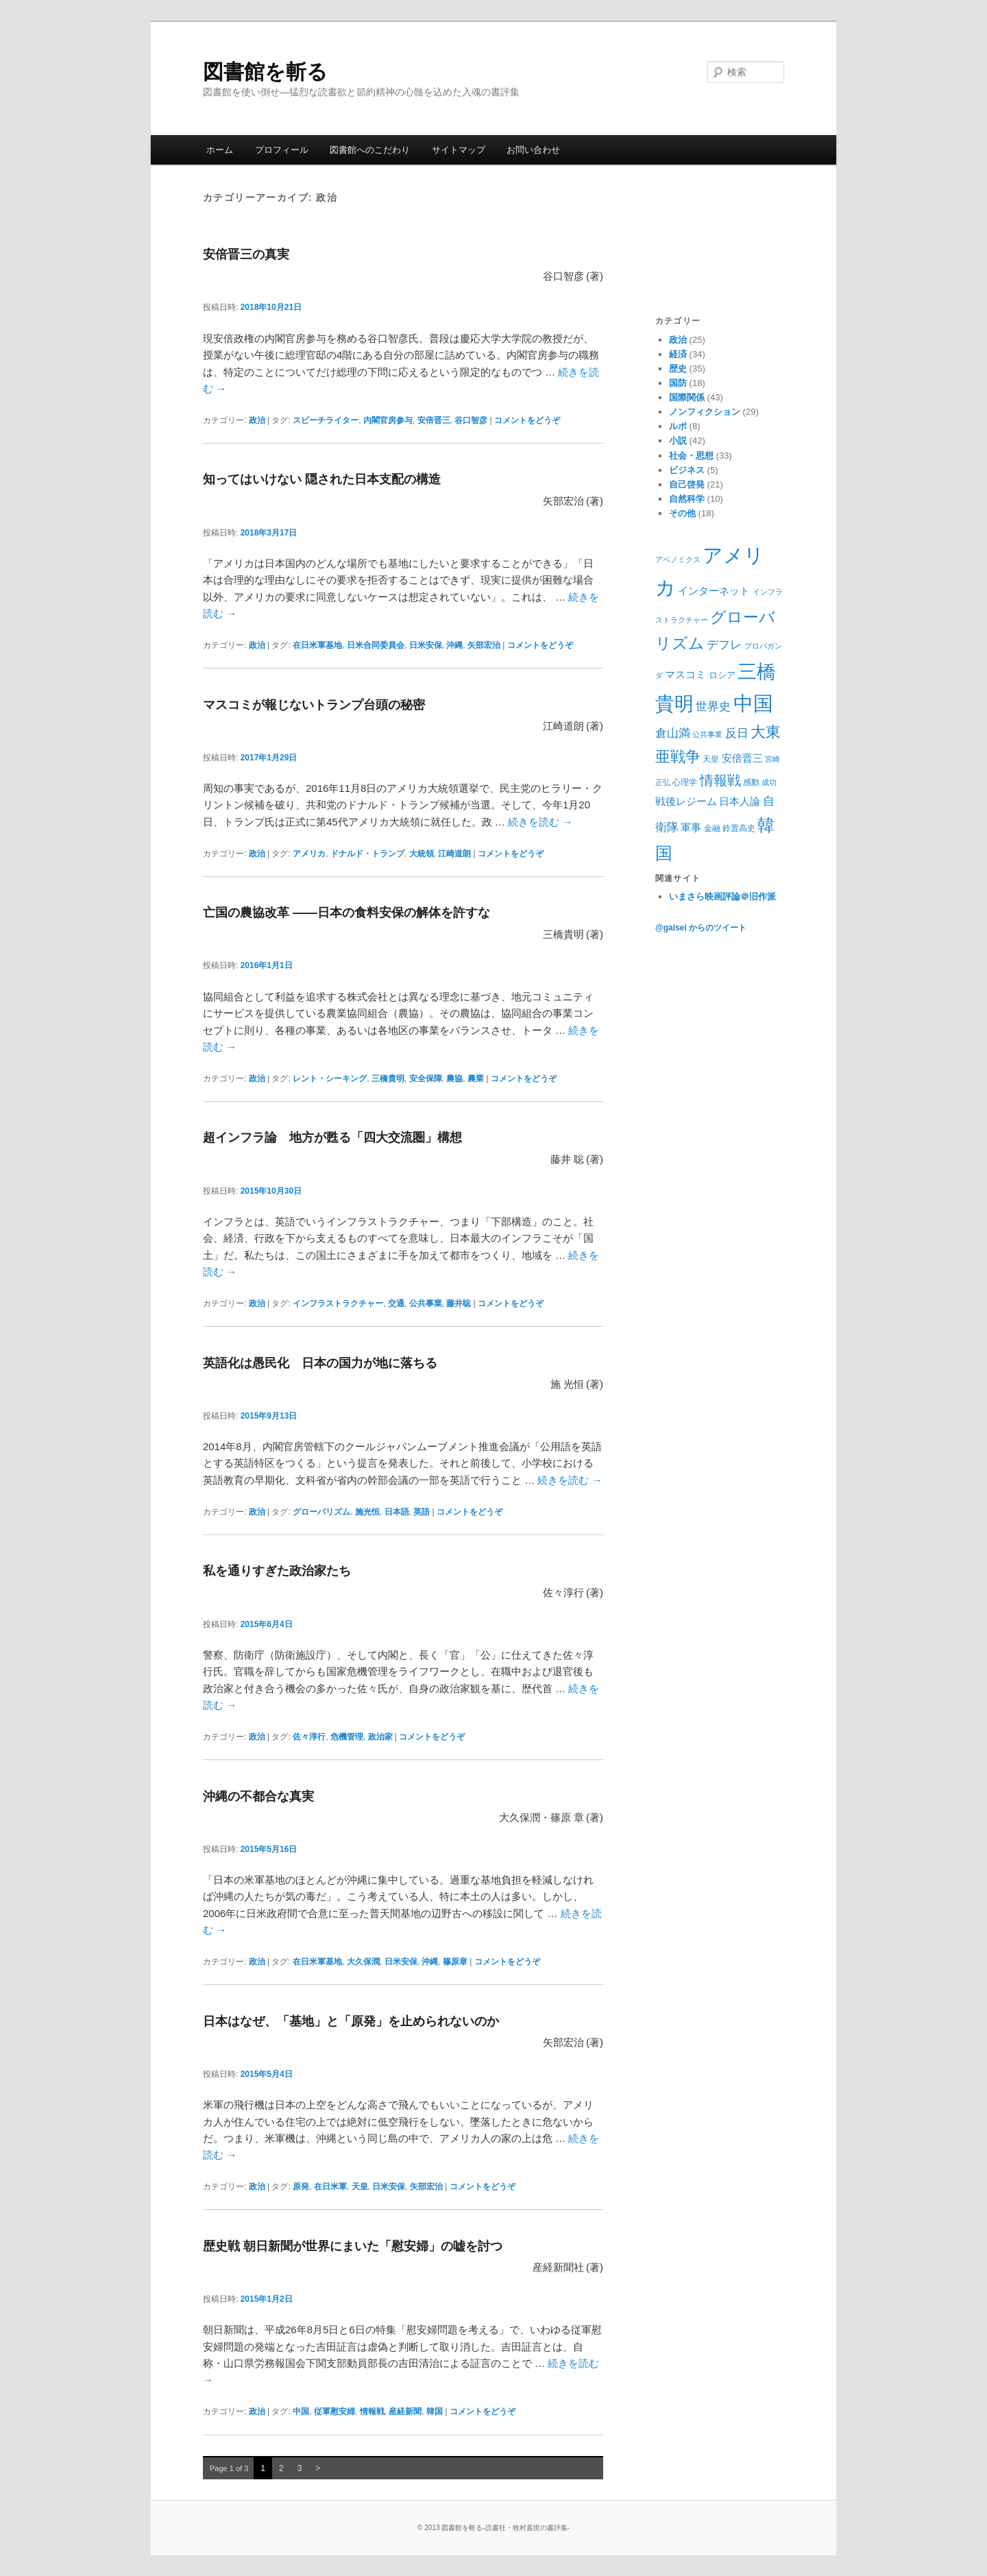 This screenshot has width=987, height=2576. What do you see at coordinates (678, 354) in the screenshot?
I see `経済` at bounding box center [678, 354].